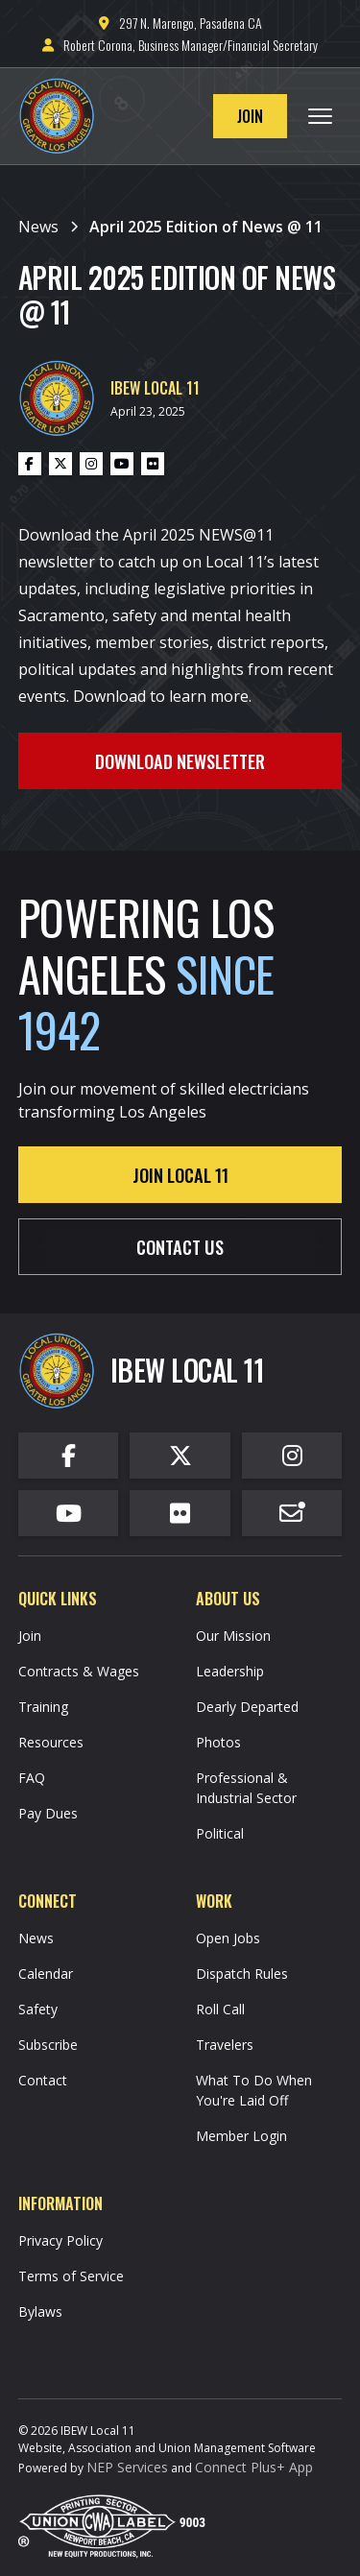 The width and height of the screenshot is (360, 2576). I want to click on contact us, so click(180, 1247).